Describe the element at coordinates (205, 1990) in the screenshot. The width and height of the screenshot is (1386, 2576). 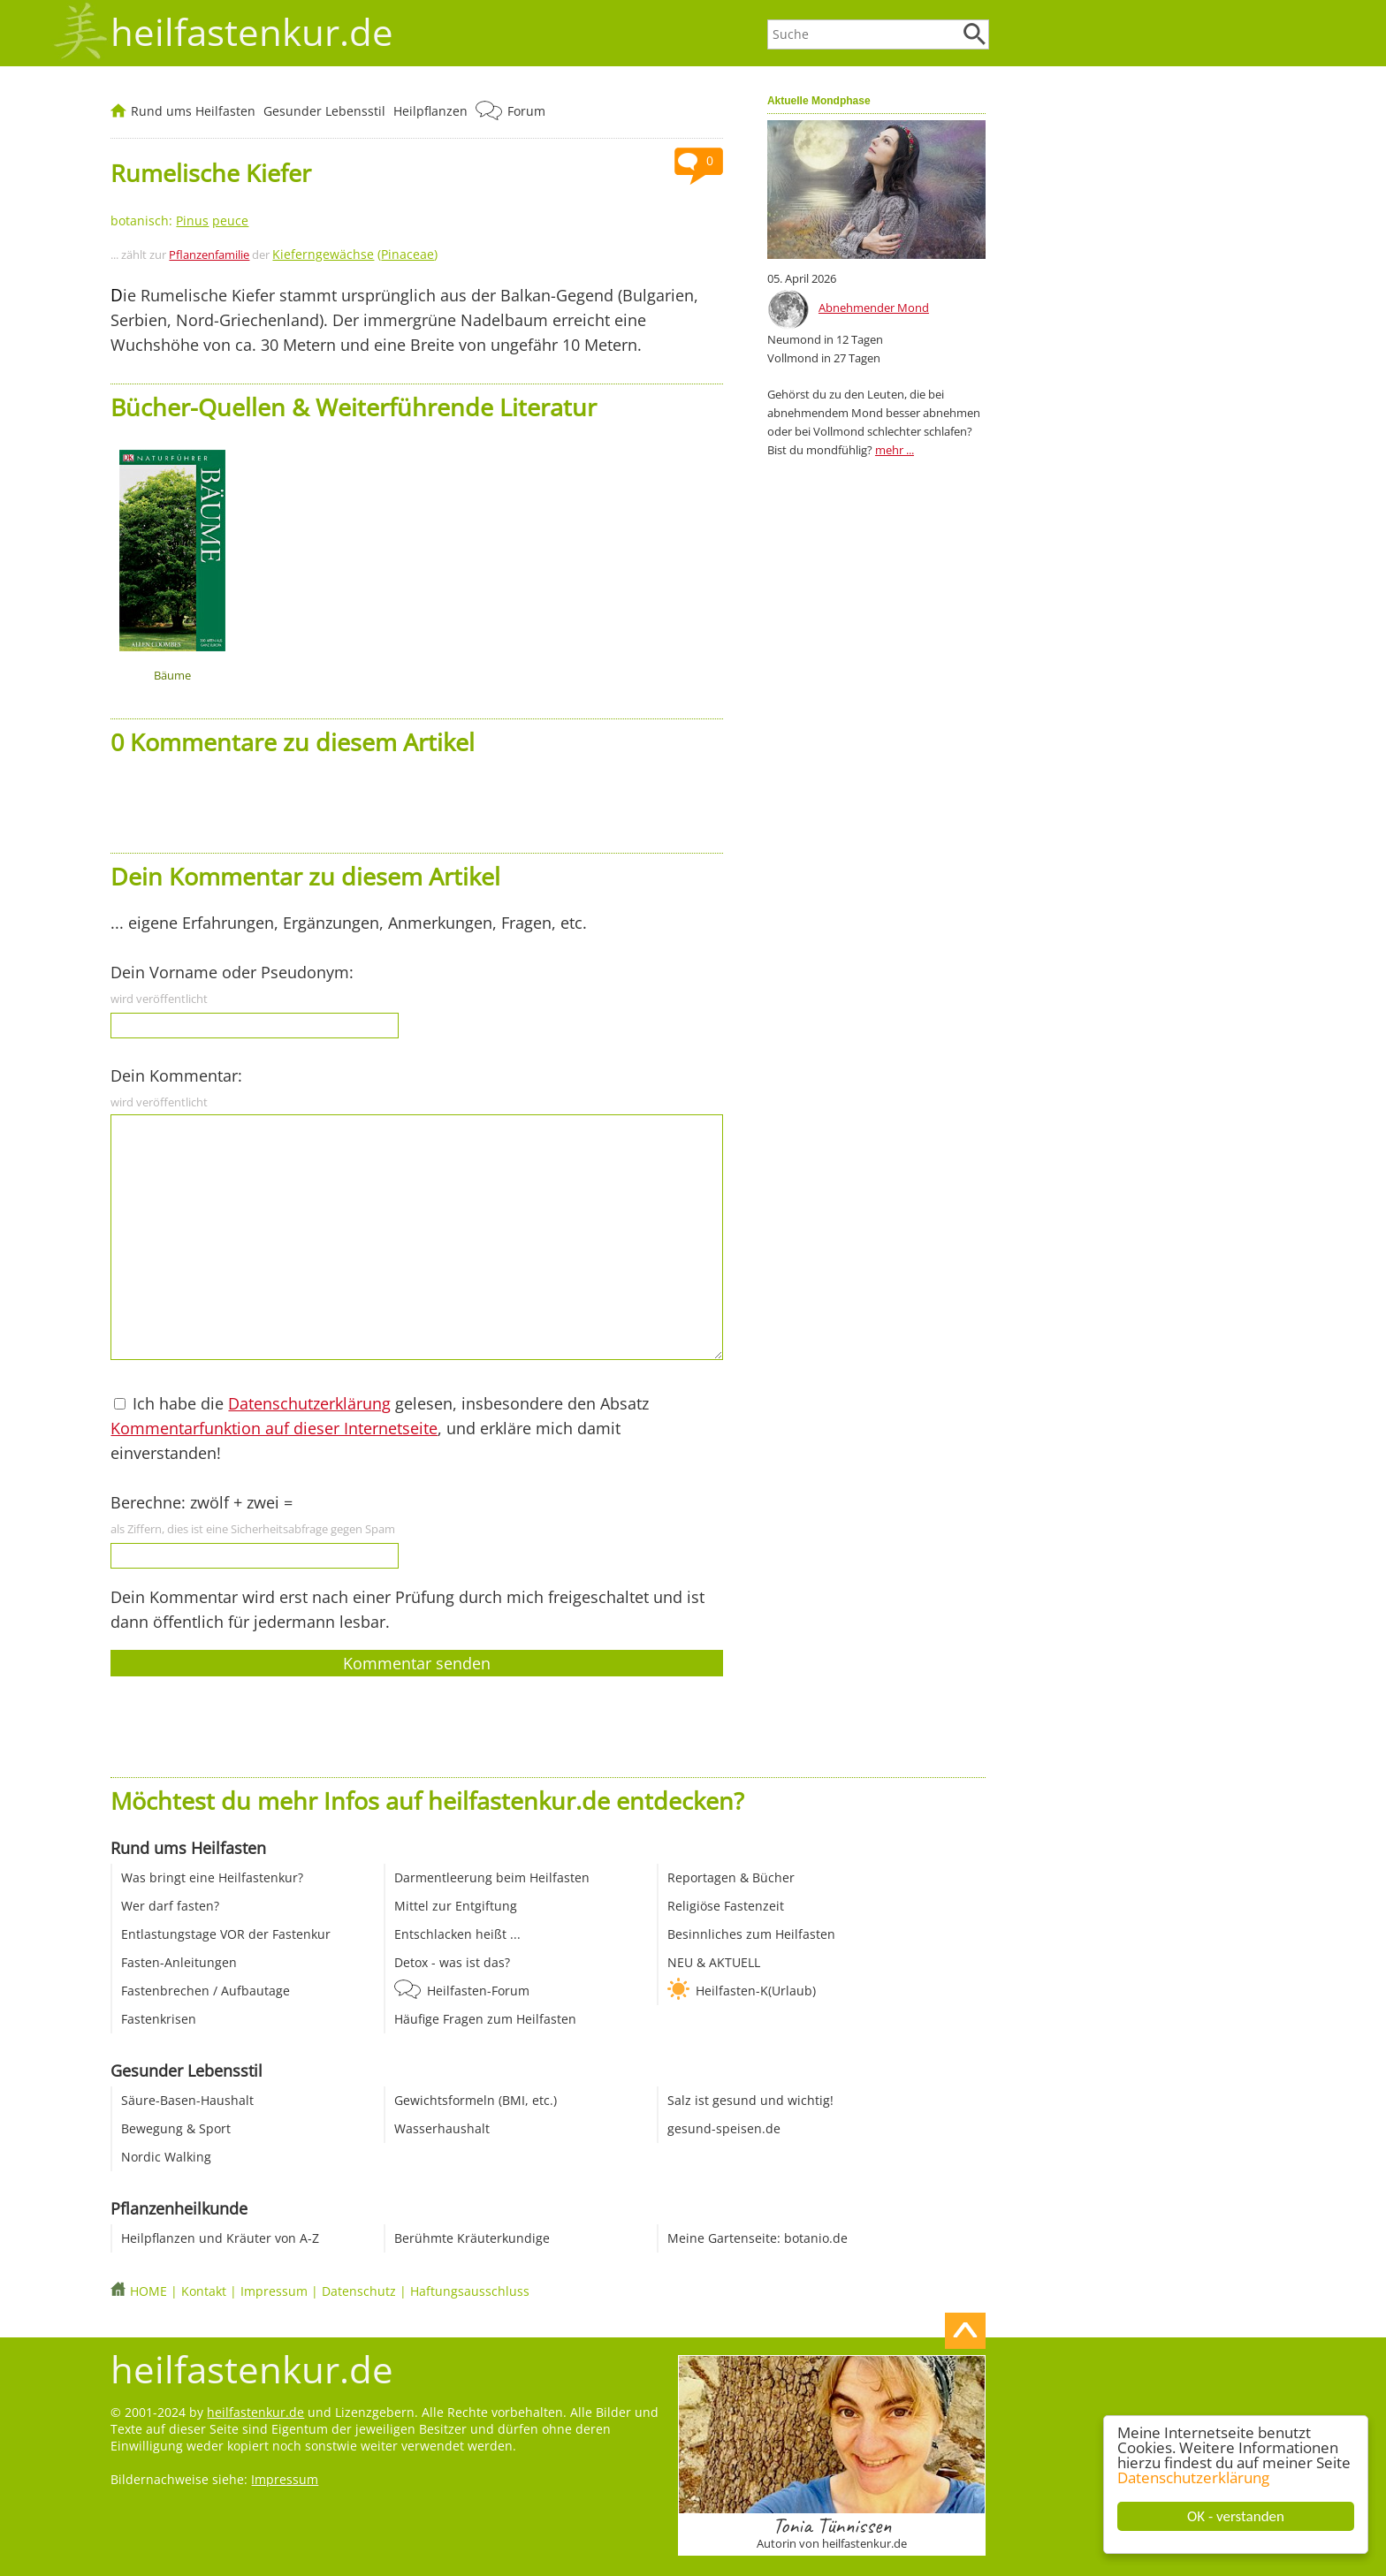
I see `Fastenbrechen / Aufbautage` at that location.